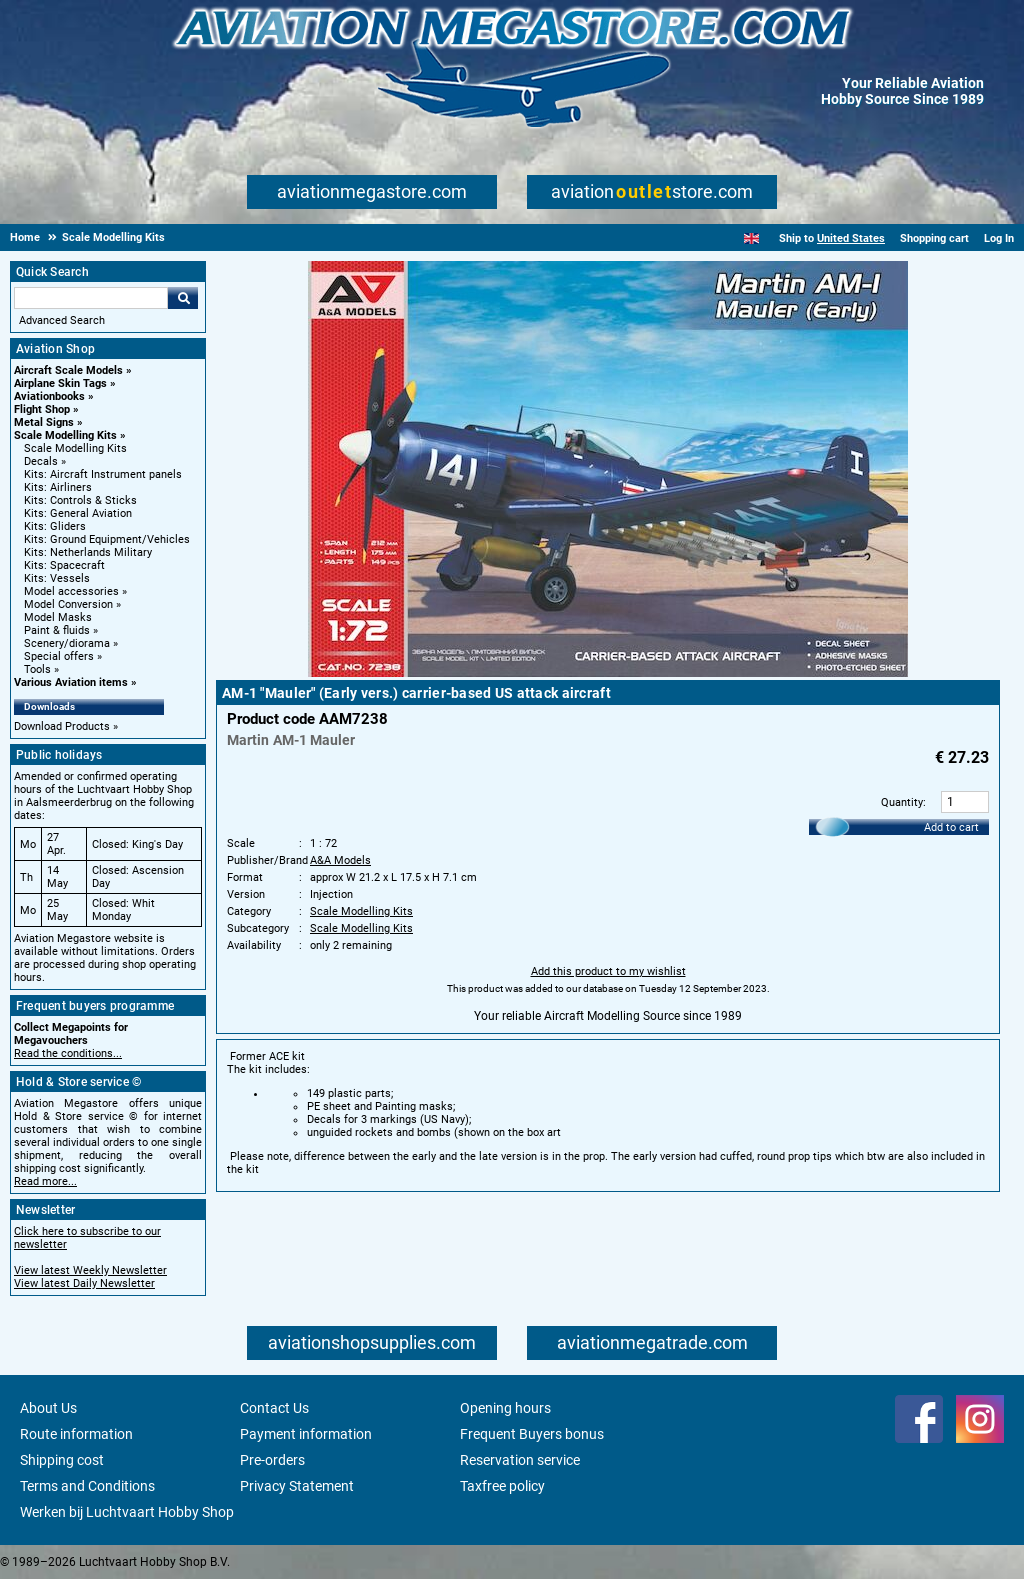  I want to click on Add this product to my wishlist, so click(608, 971).